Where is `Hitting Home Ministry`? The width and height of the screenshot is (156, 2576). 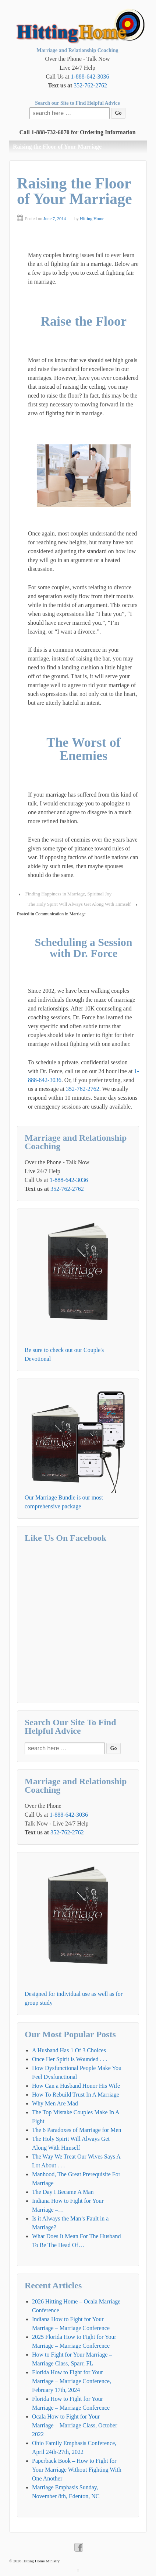 Hitting Home Ministry is located at coordinates (40, 2561).